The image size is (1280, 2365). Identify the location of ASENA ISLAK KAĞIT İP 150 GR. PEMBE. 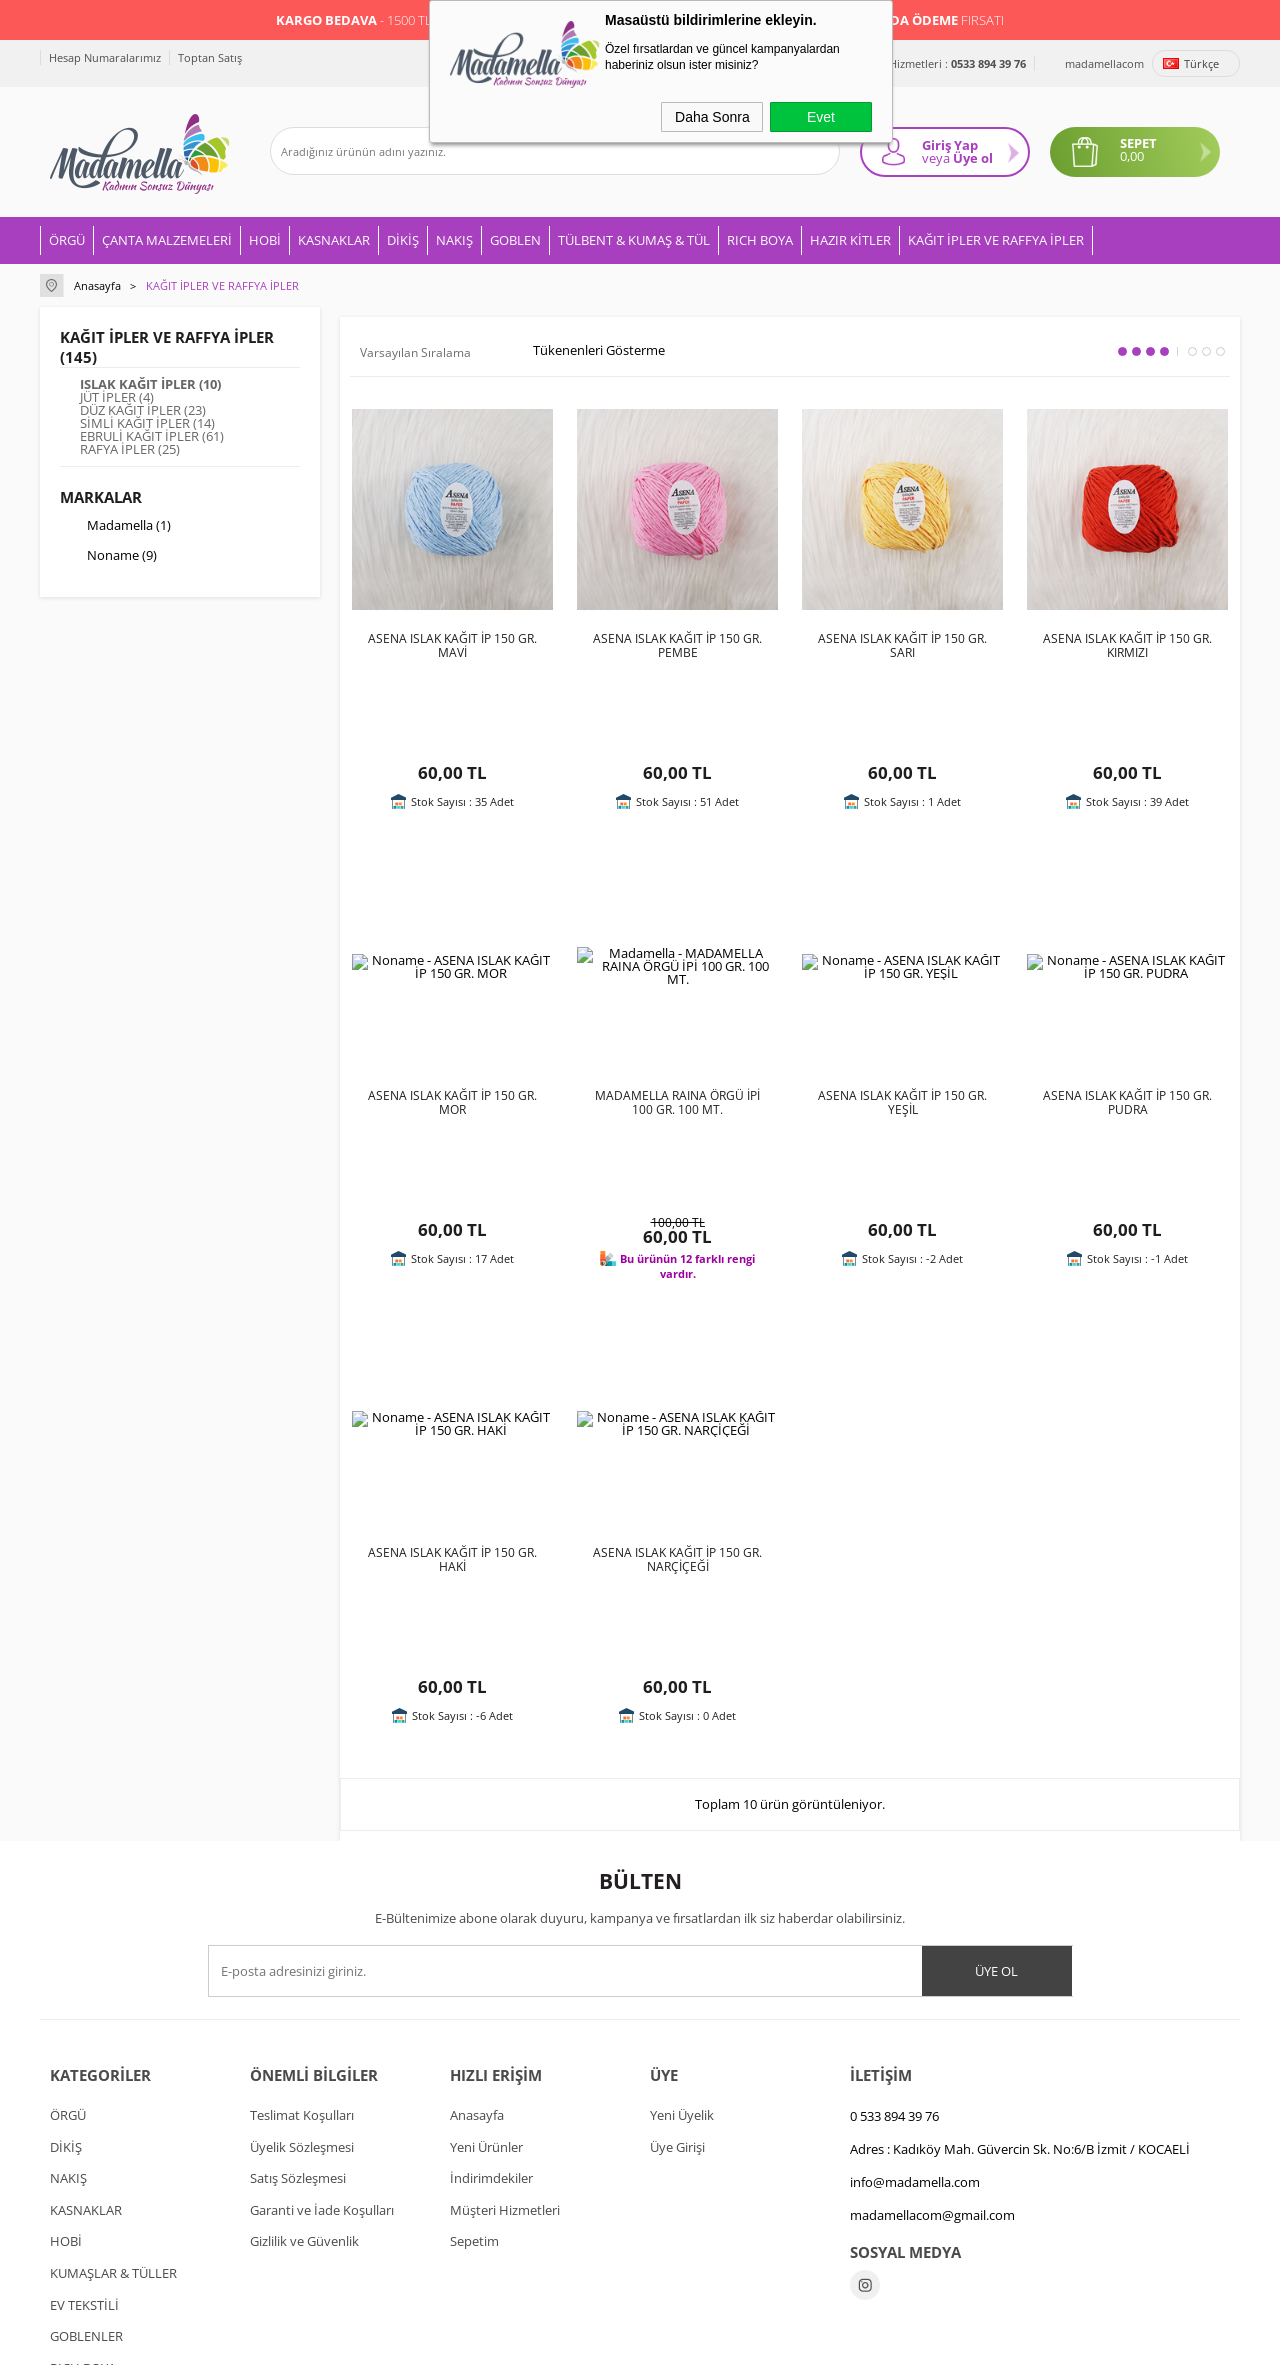
(677, 646).